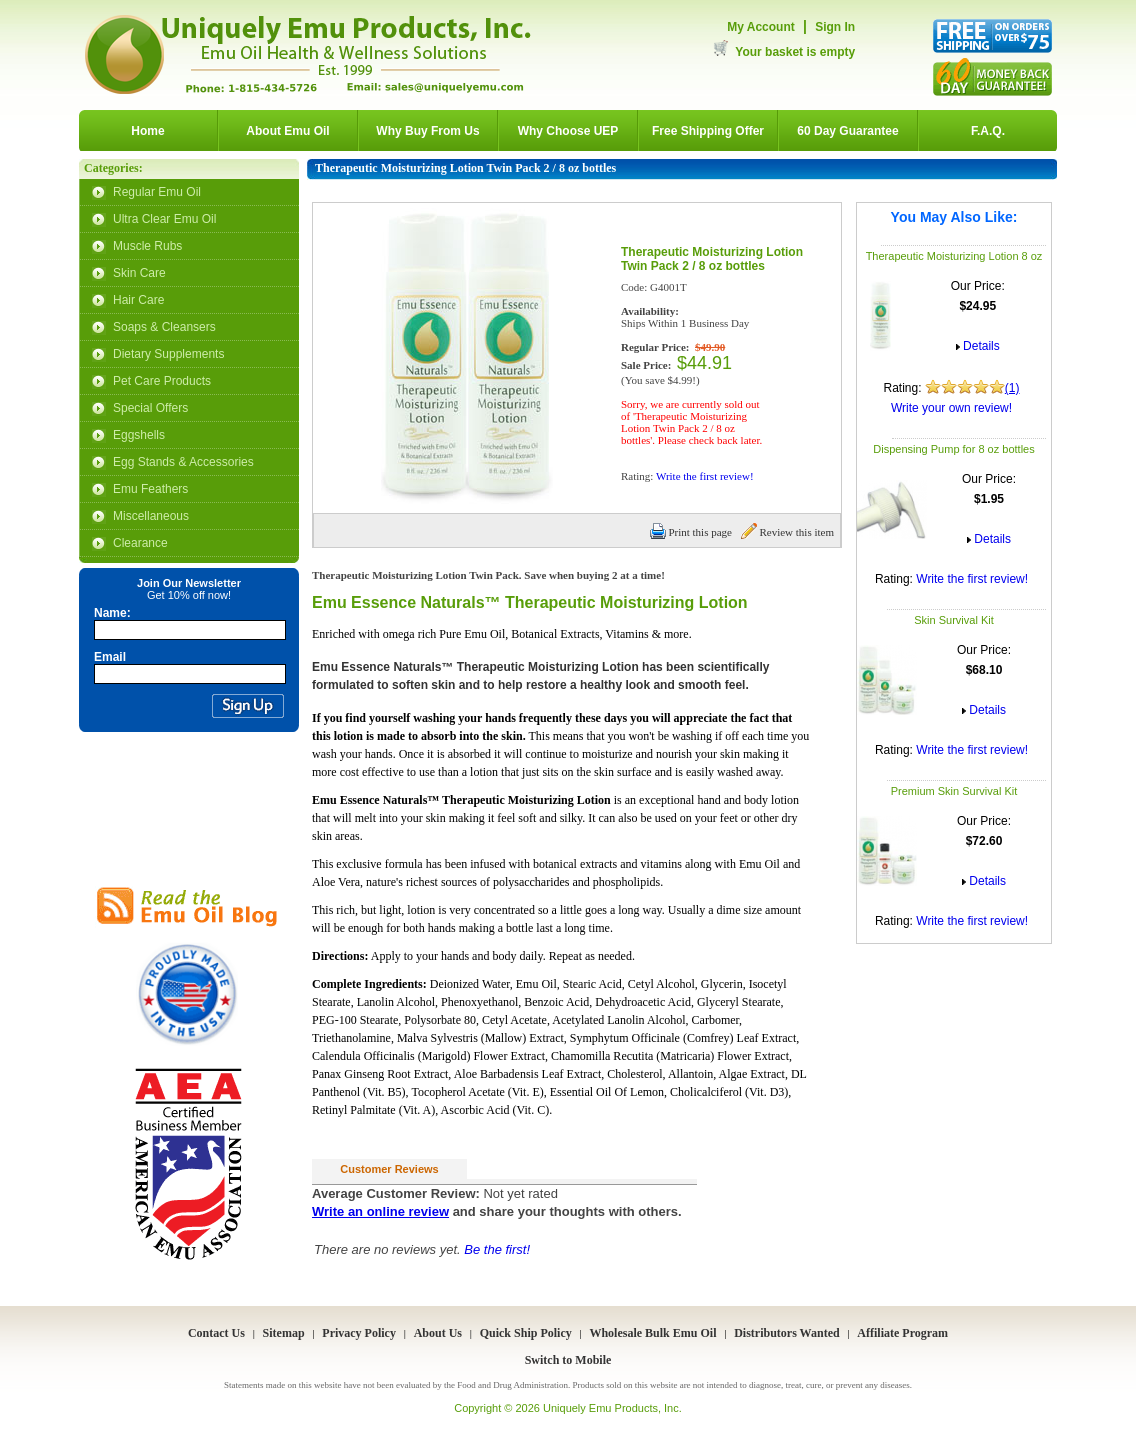  Describe the element at coordinates (287, 131) in the screenshot. I see `About Emu Oil` at that location.